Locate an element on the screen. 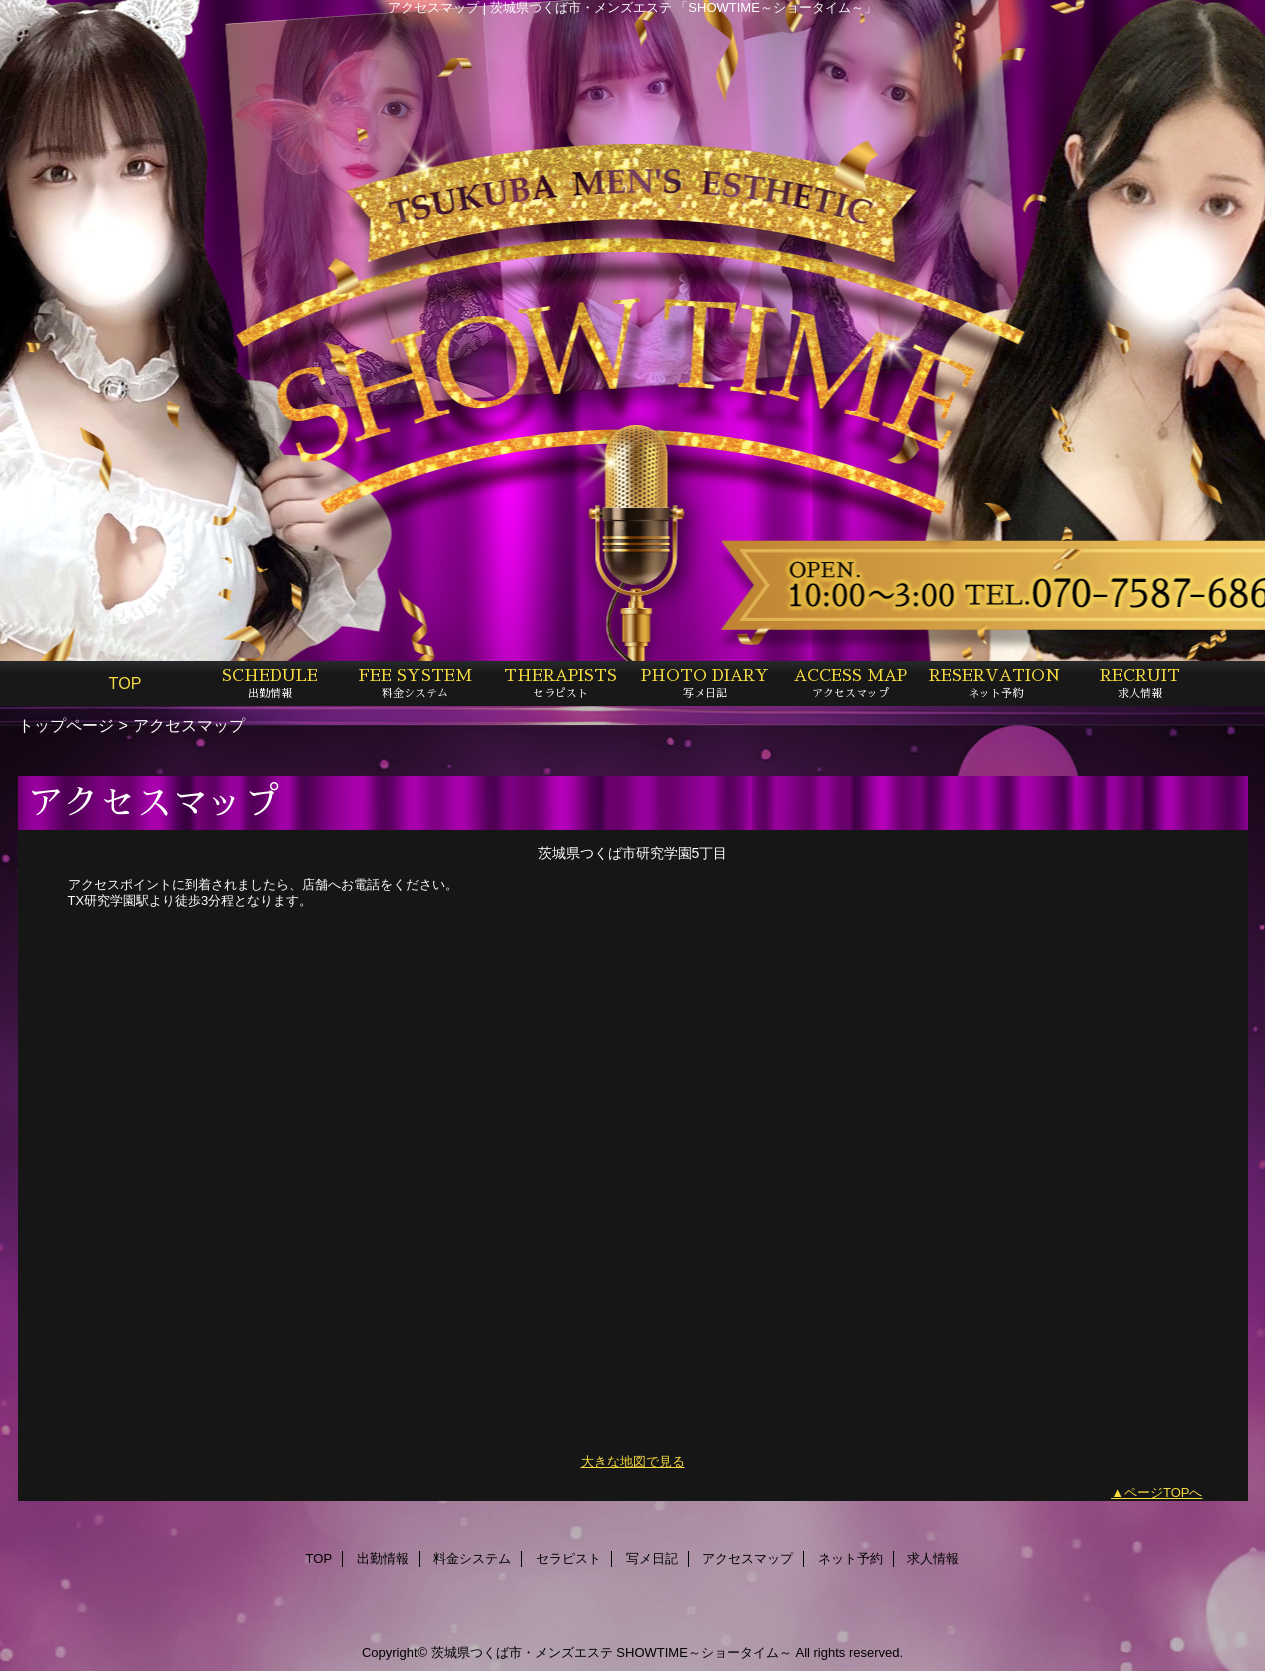 The height and width of the screenshot is (1671, 1265). アクセスマップ is located at coordinates (747, 1558).